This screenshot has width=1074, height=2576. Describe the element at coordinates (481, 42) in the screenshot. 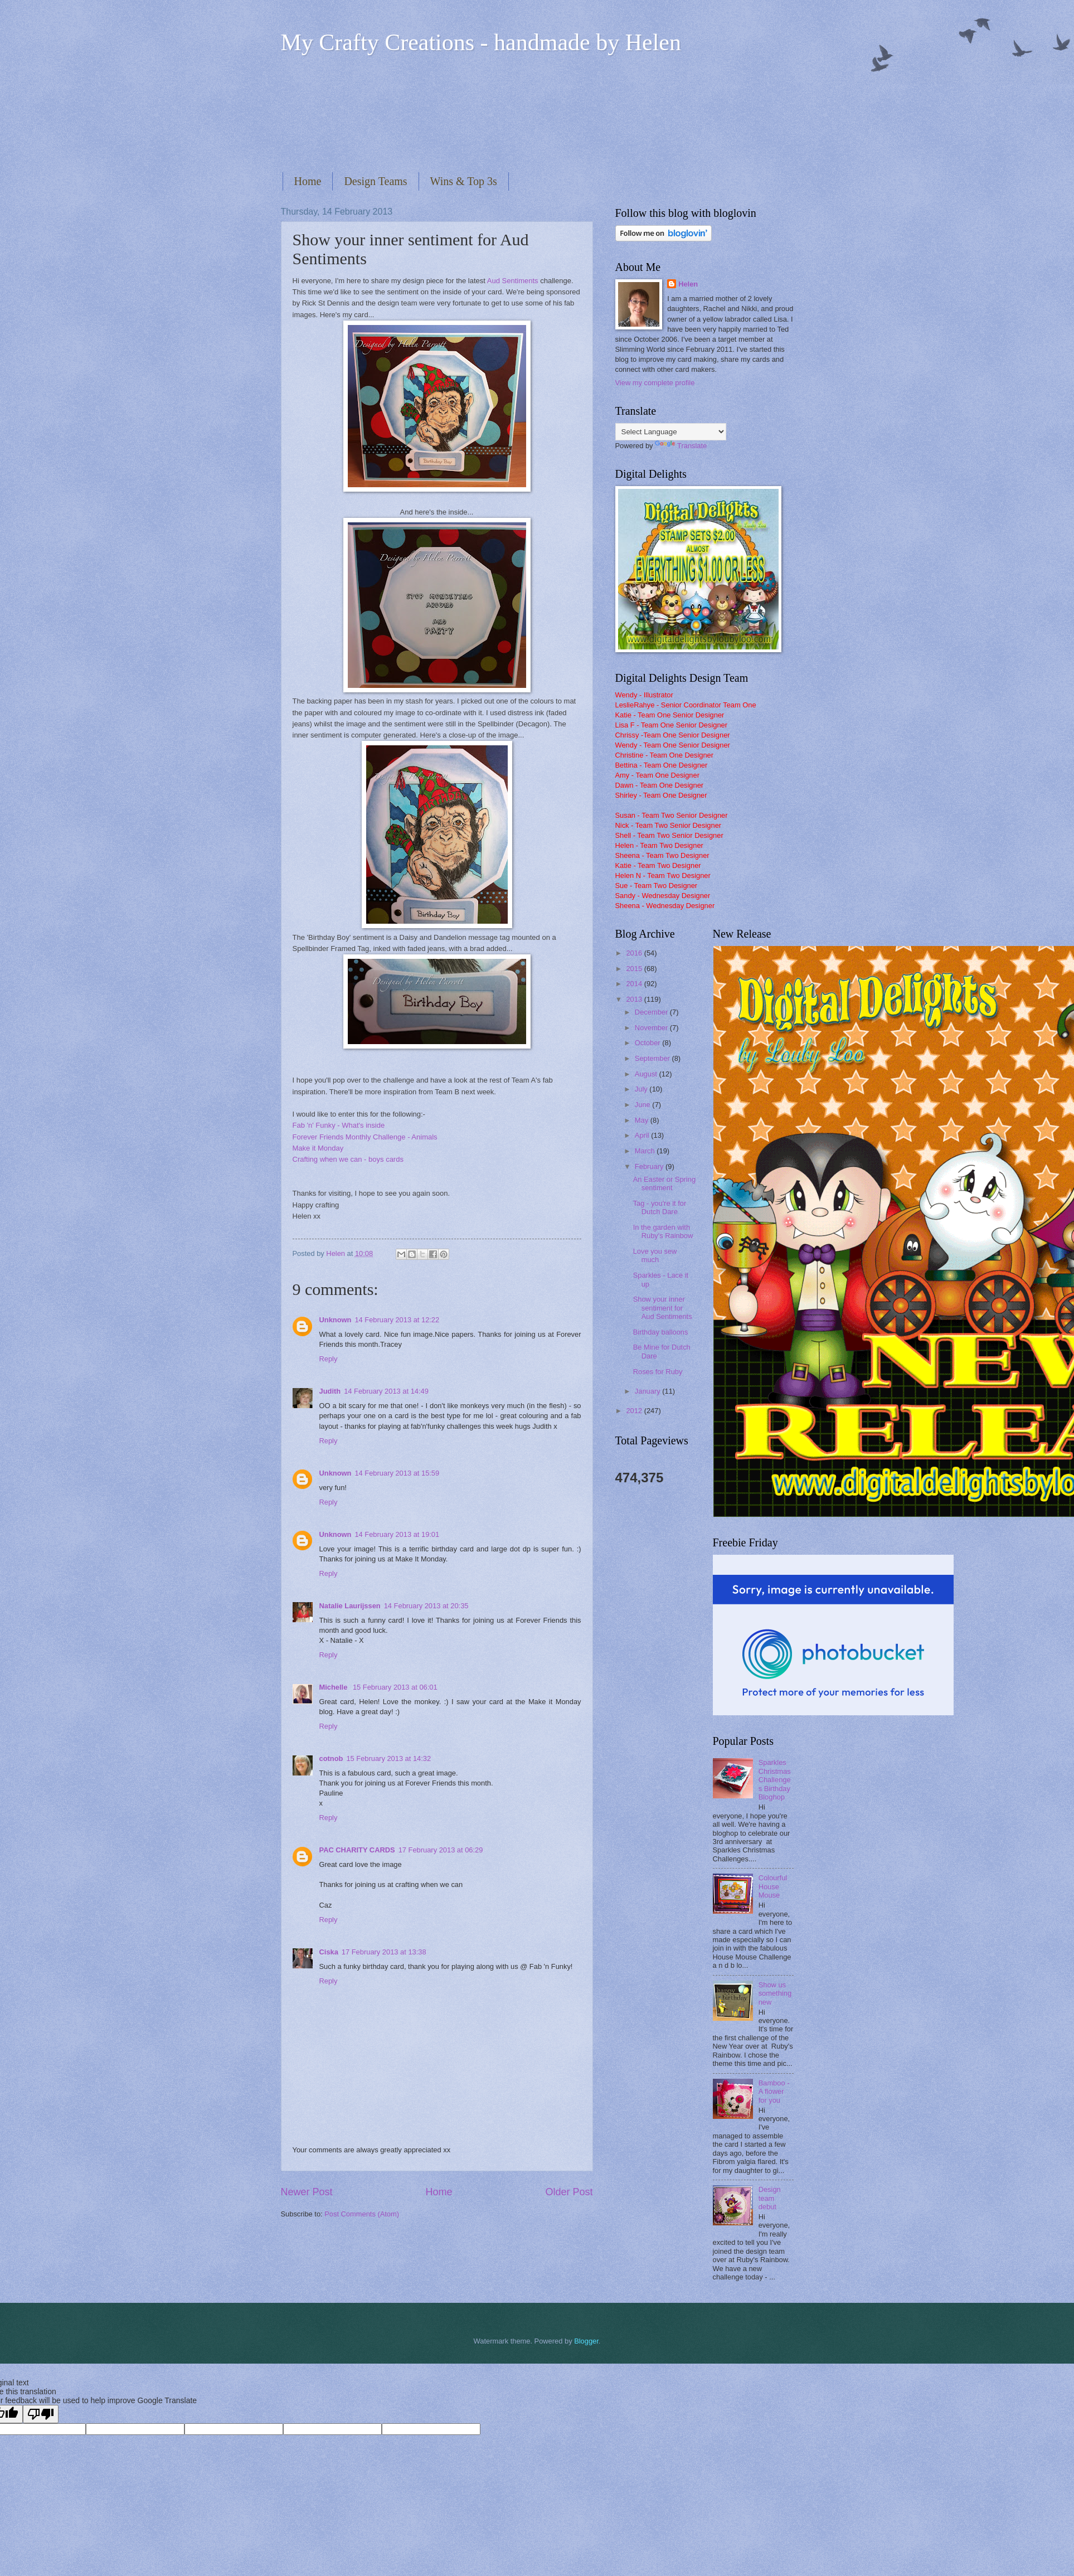

I see `My Crafty Creations - handmade by Helen` at that location.